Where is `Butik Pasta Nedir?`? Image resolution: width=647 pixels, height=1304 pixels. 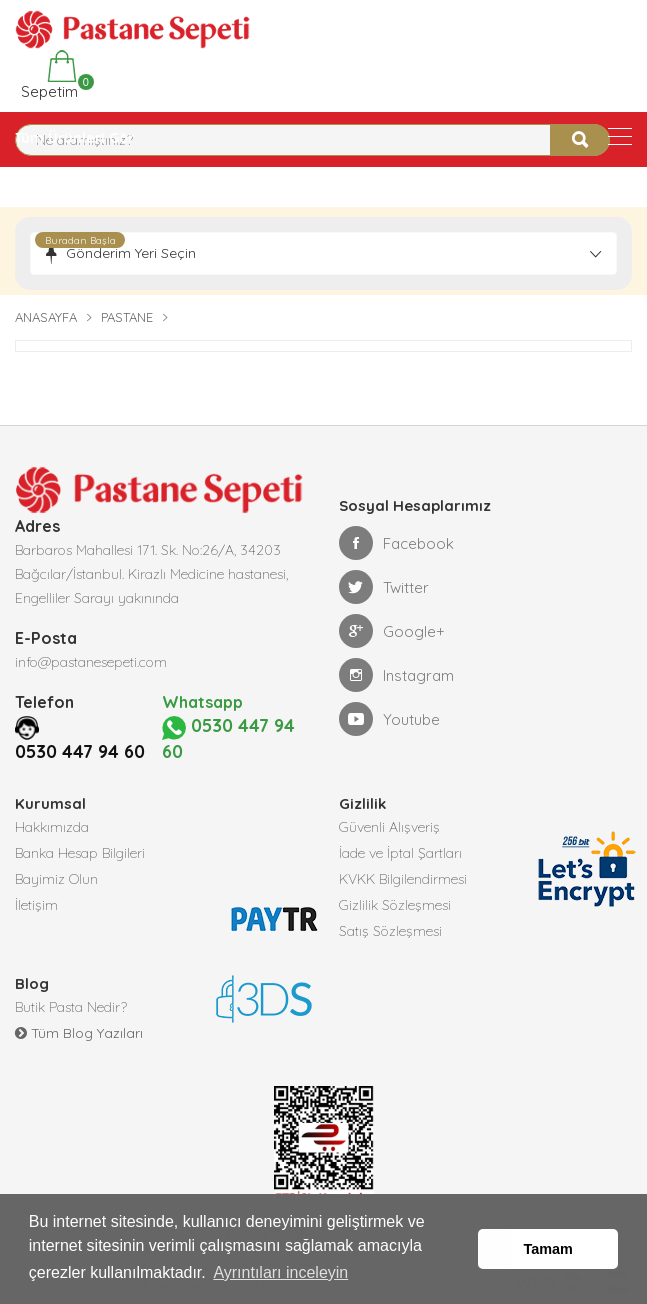 Butik Pasta Nedir? is located at coordinates (71, 1007).